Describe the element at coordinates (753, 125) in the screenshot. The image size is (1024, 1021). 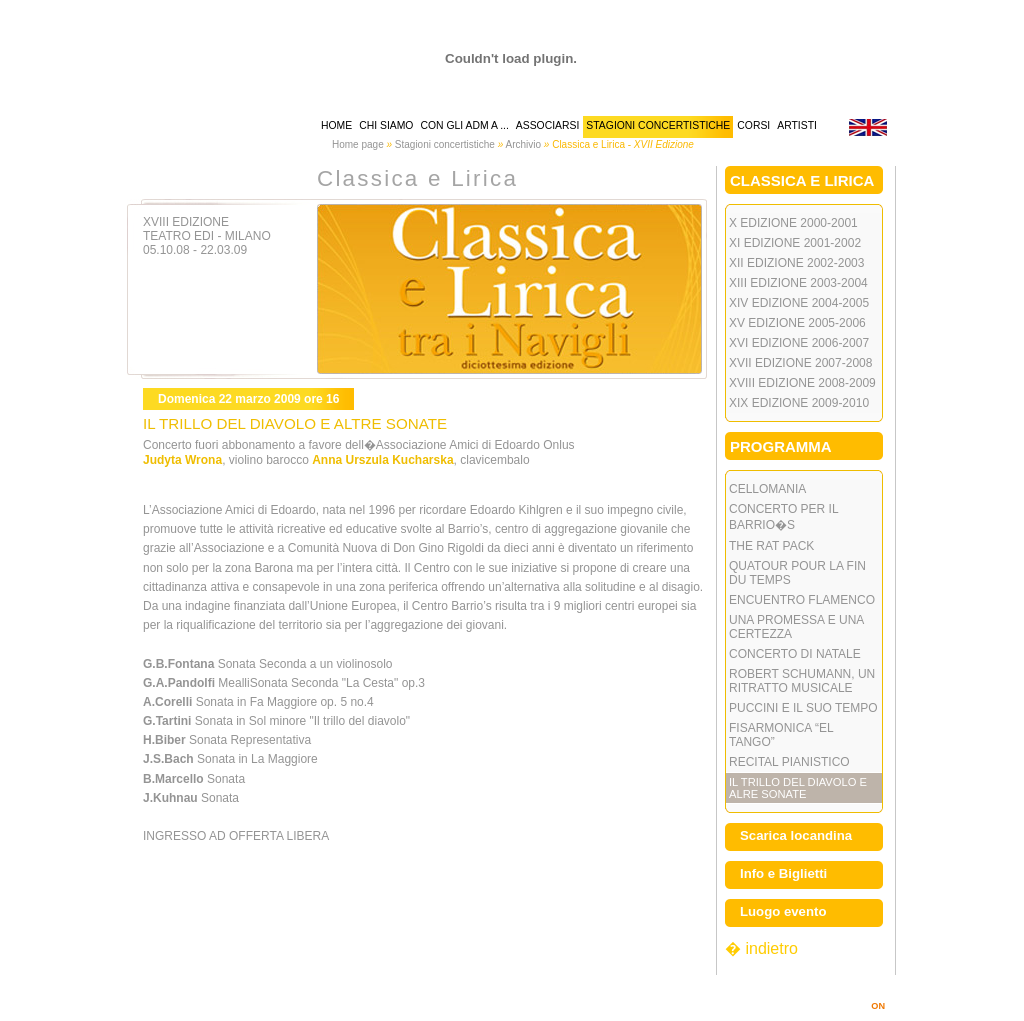
I see `corsi` at that location.